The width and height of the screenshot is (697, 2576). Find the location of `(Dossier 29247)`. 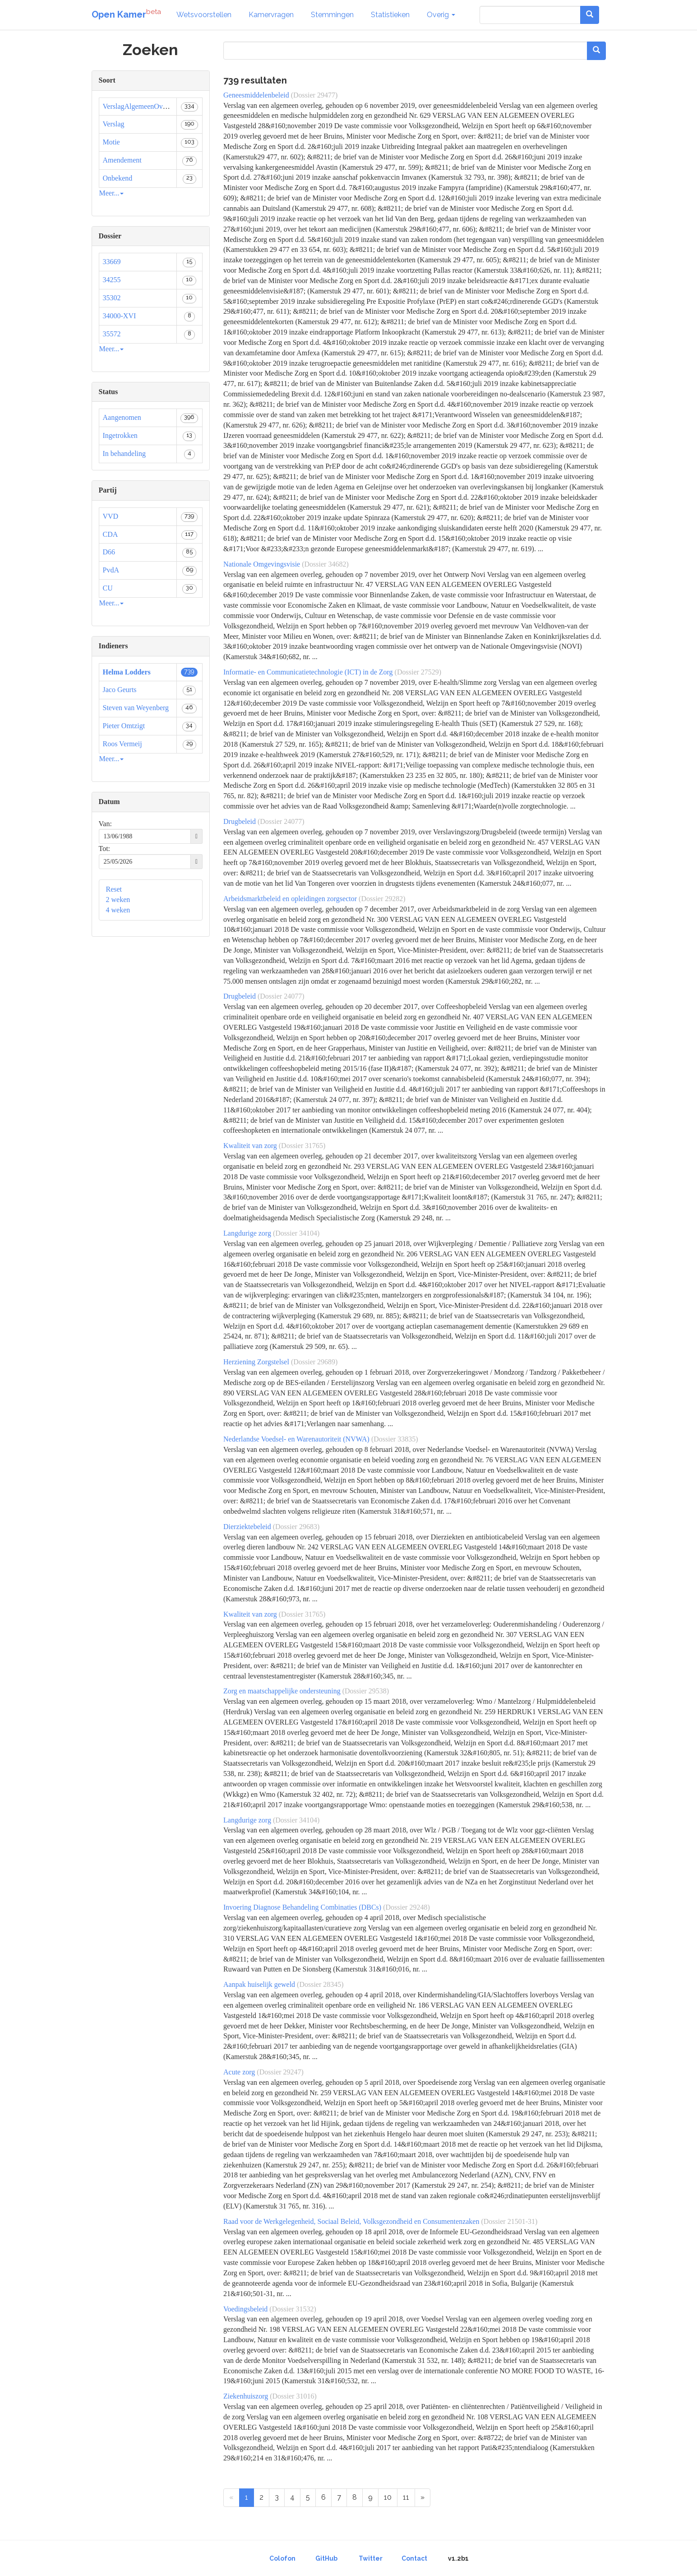

(Dossier 29247) is located at coordinates (280, 2072).